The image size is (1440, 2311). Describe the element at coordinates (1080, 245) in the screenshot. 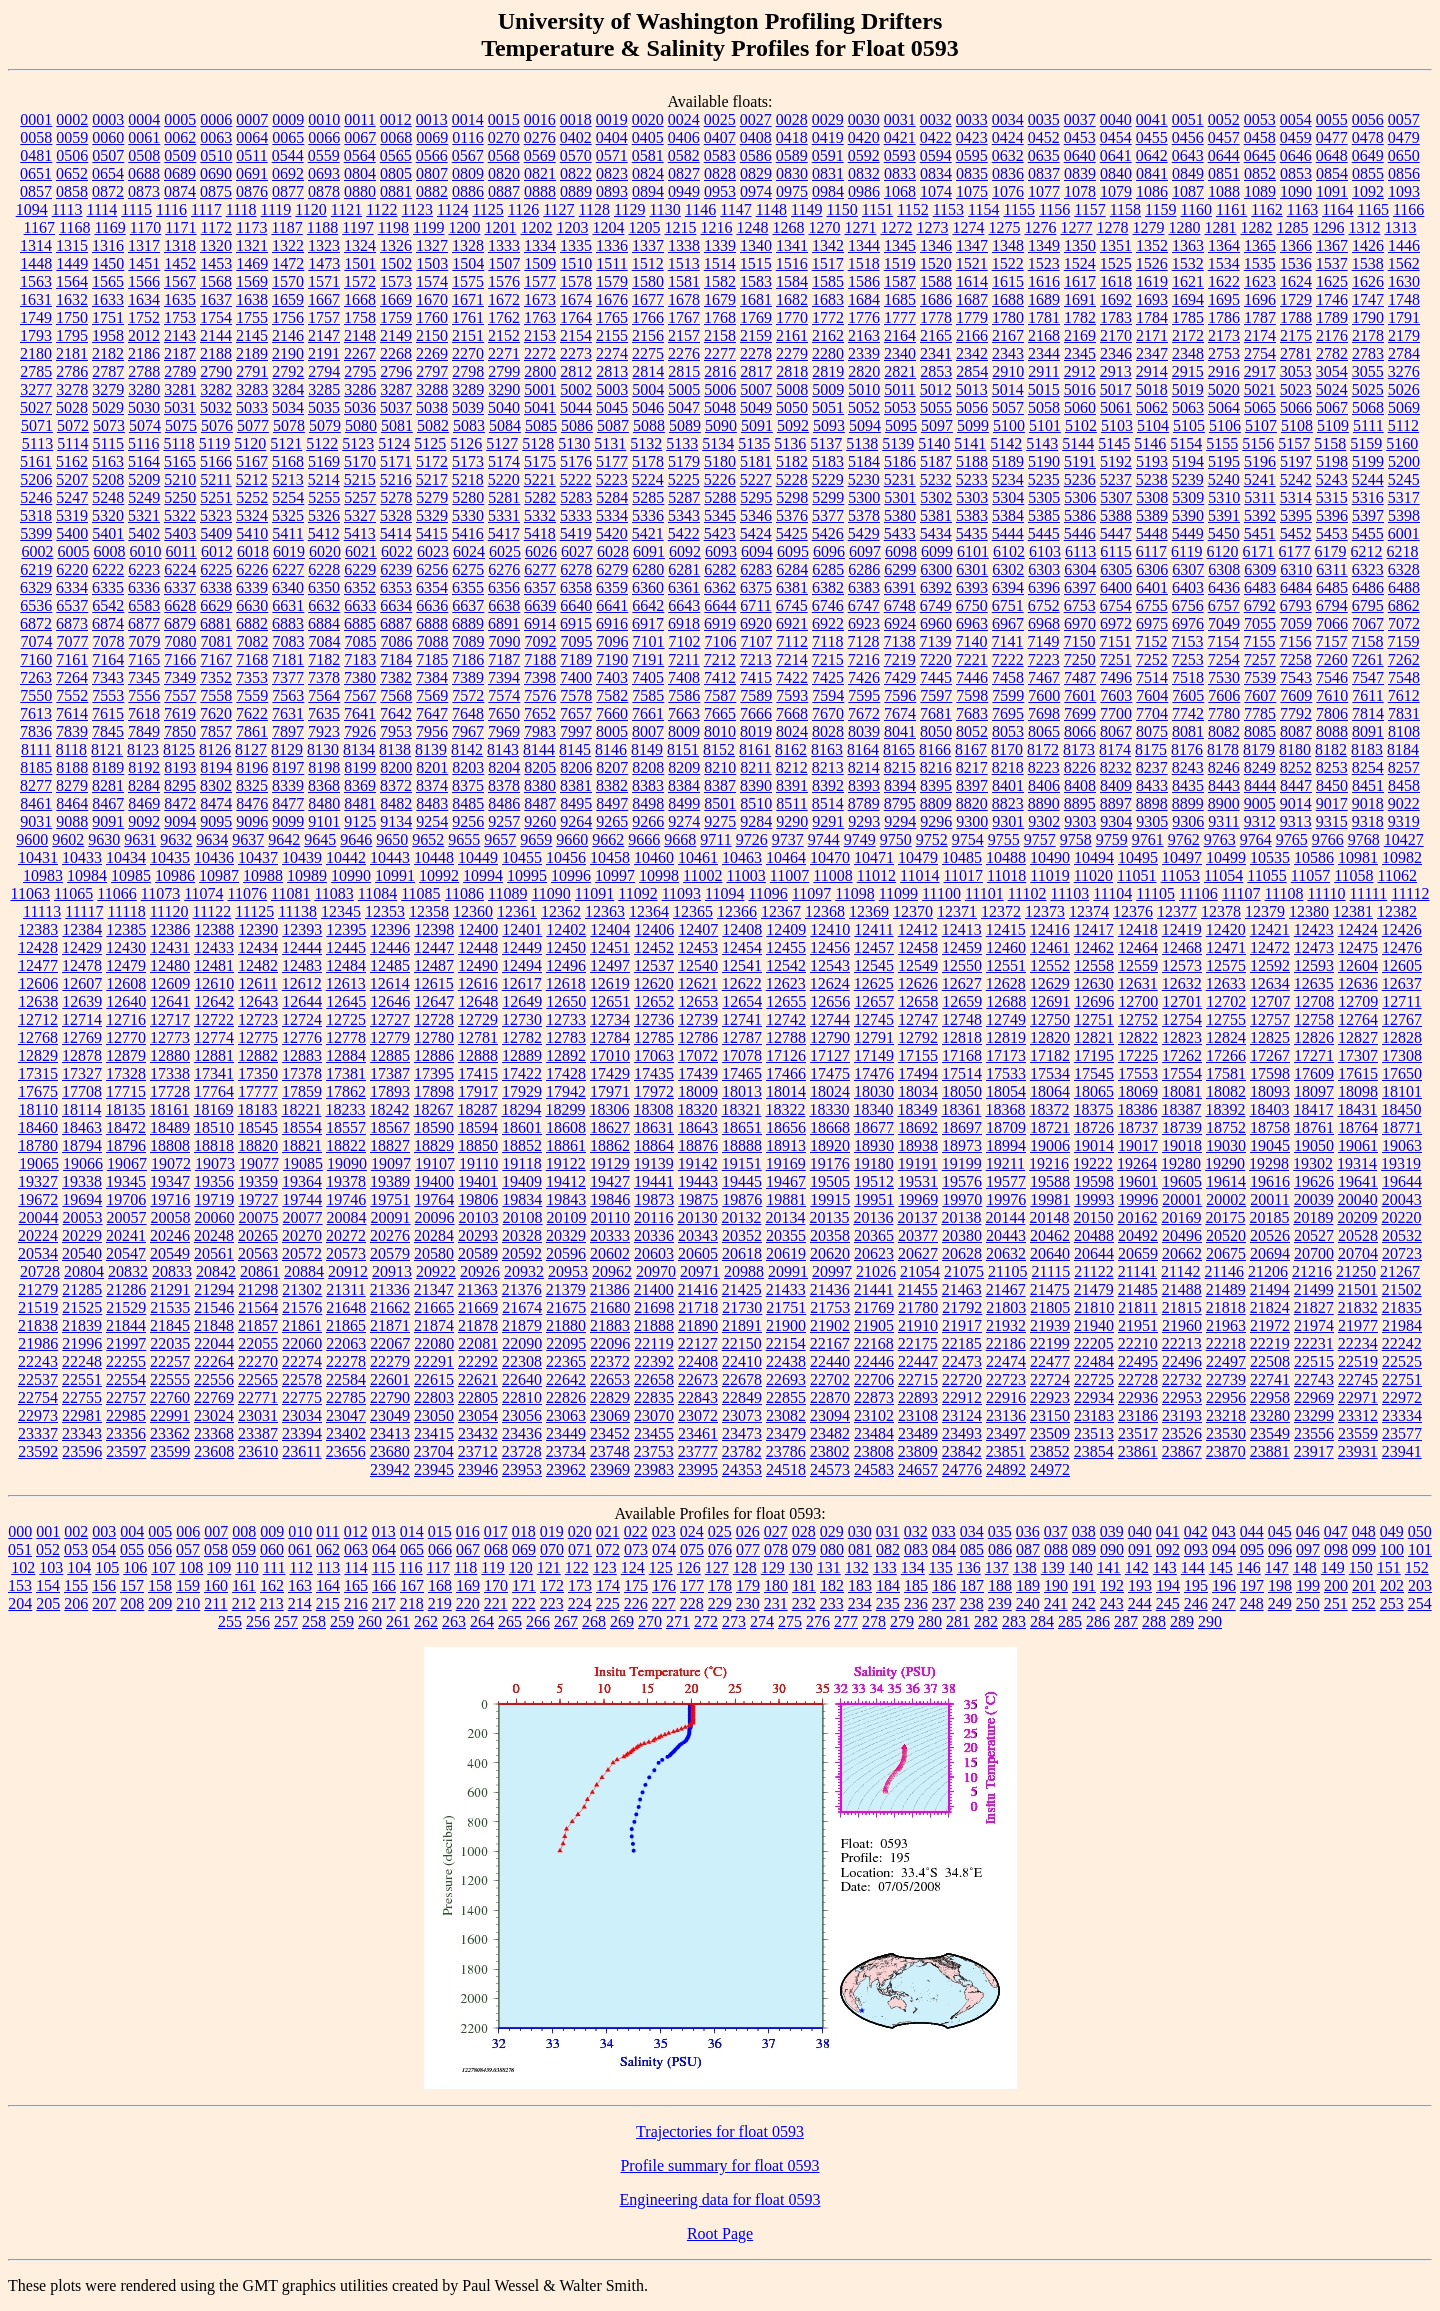

I see `1350` at that location.